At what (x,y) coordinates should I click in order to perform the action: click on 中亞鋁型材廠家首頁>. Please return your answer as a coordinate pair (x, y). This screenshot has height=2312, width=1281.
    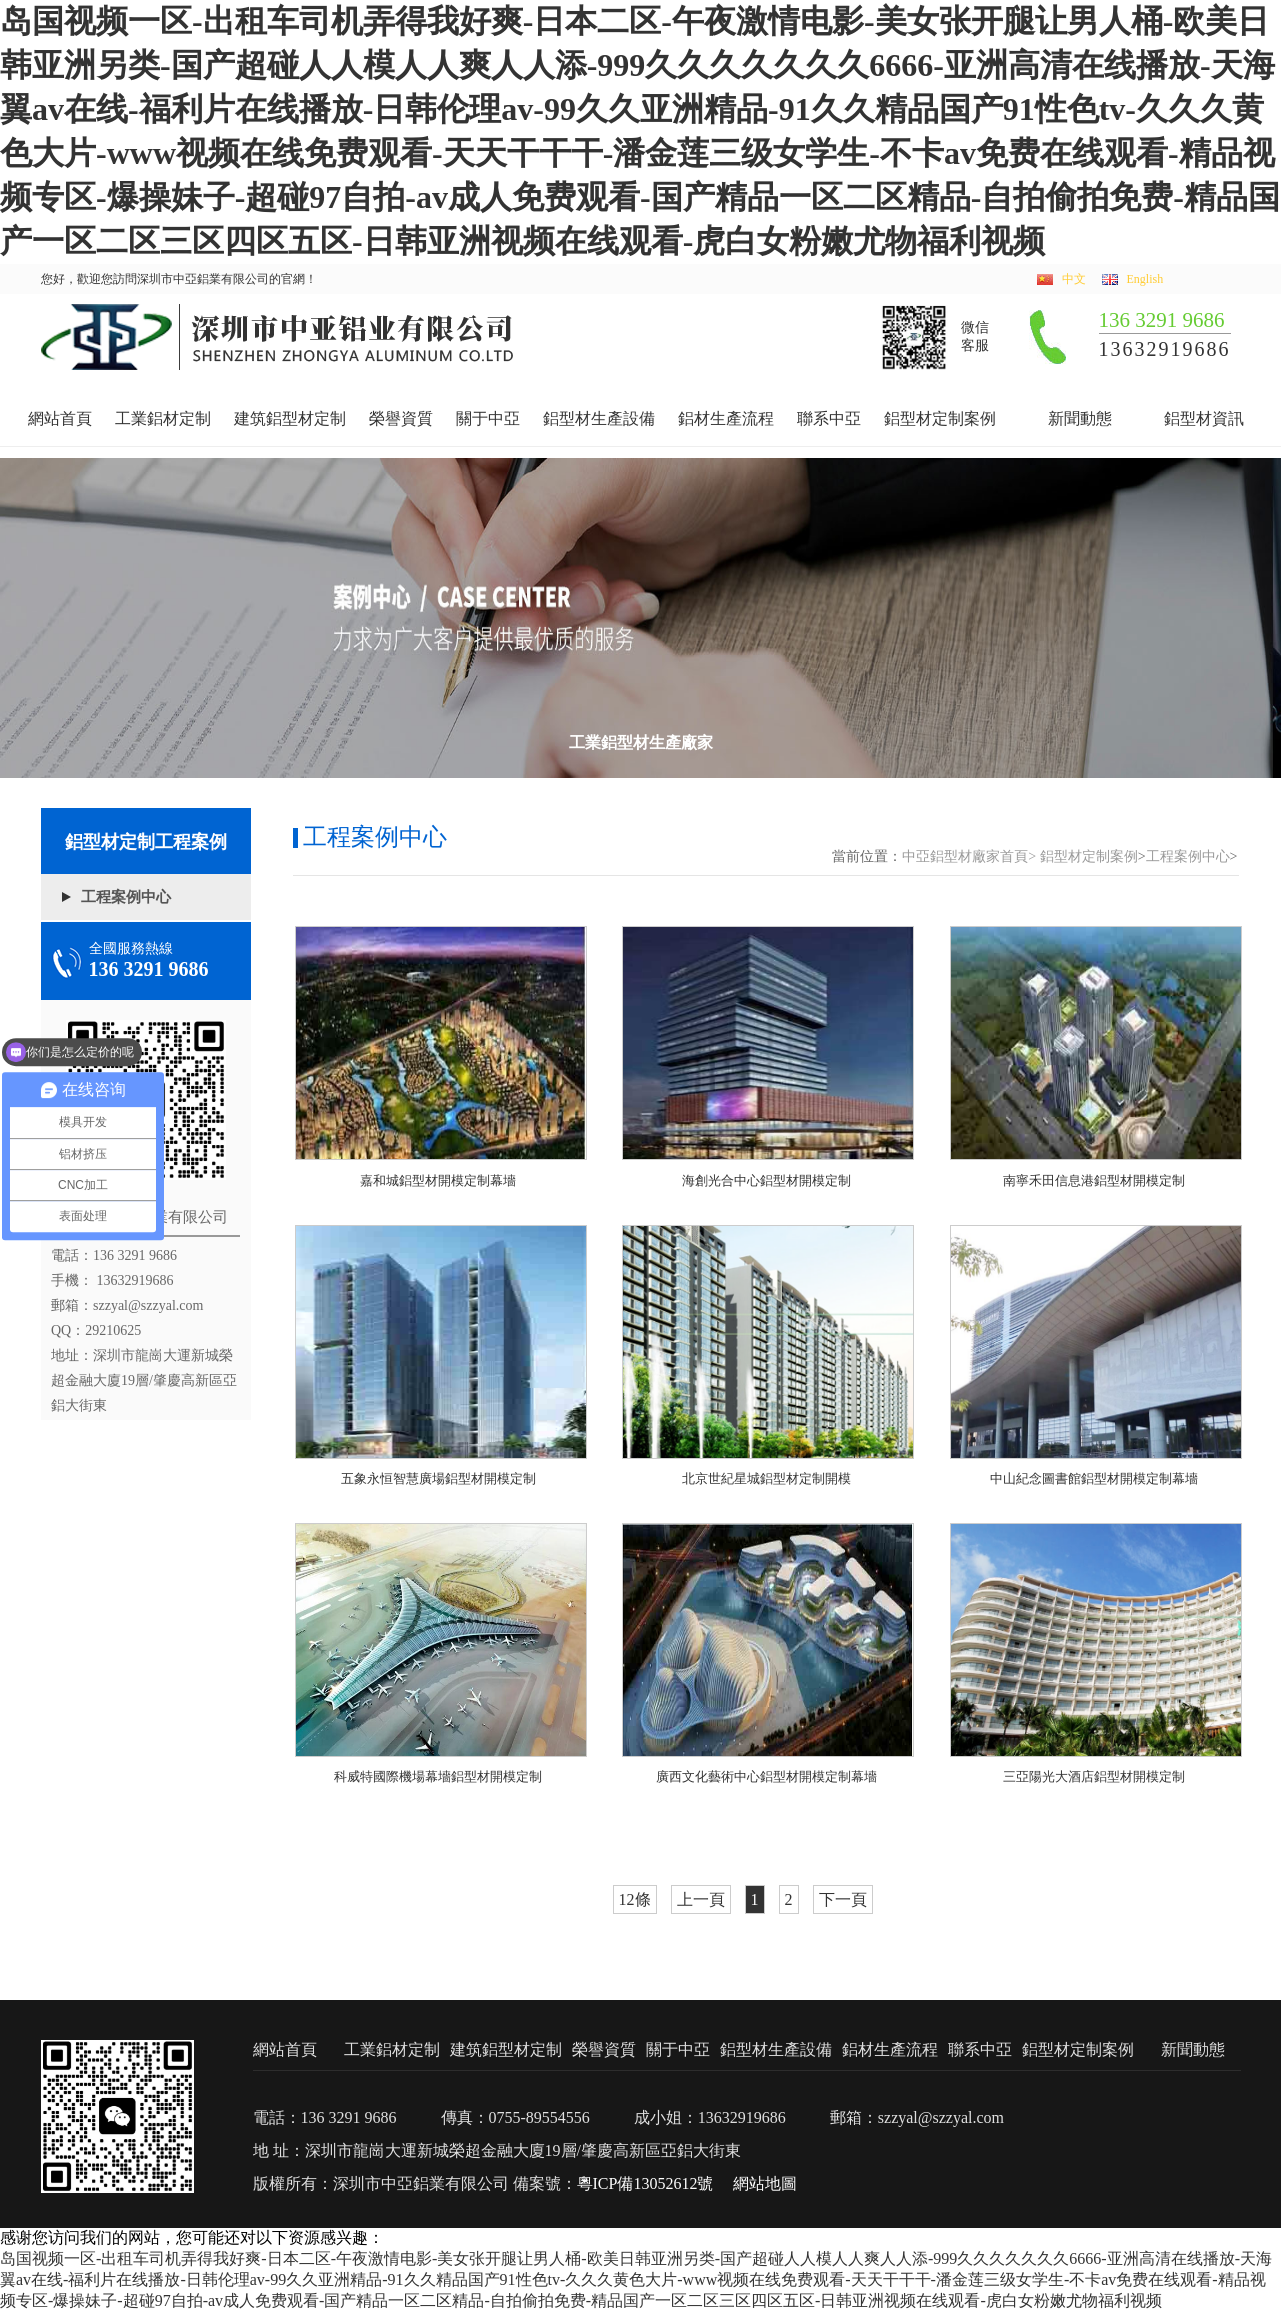
    Looking at the image, I should click on (969, 856).